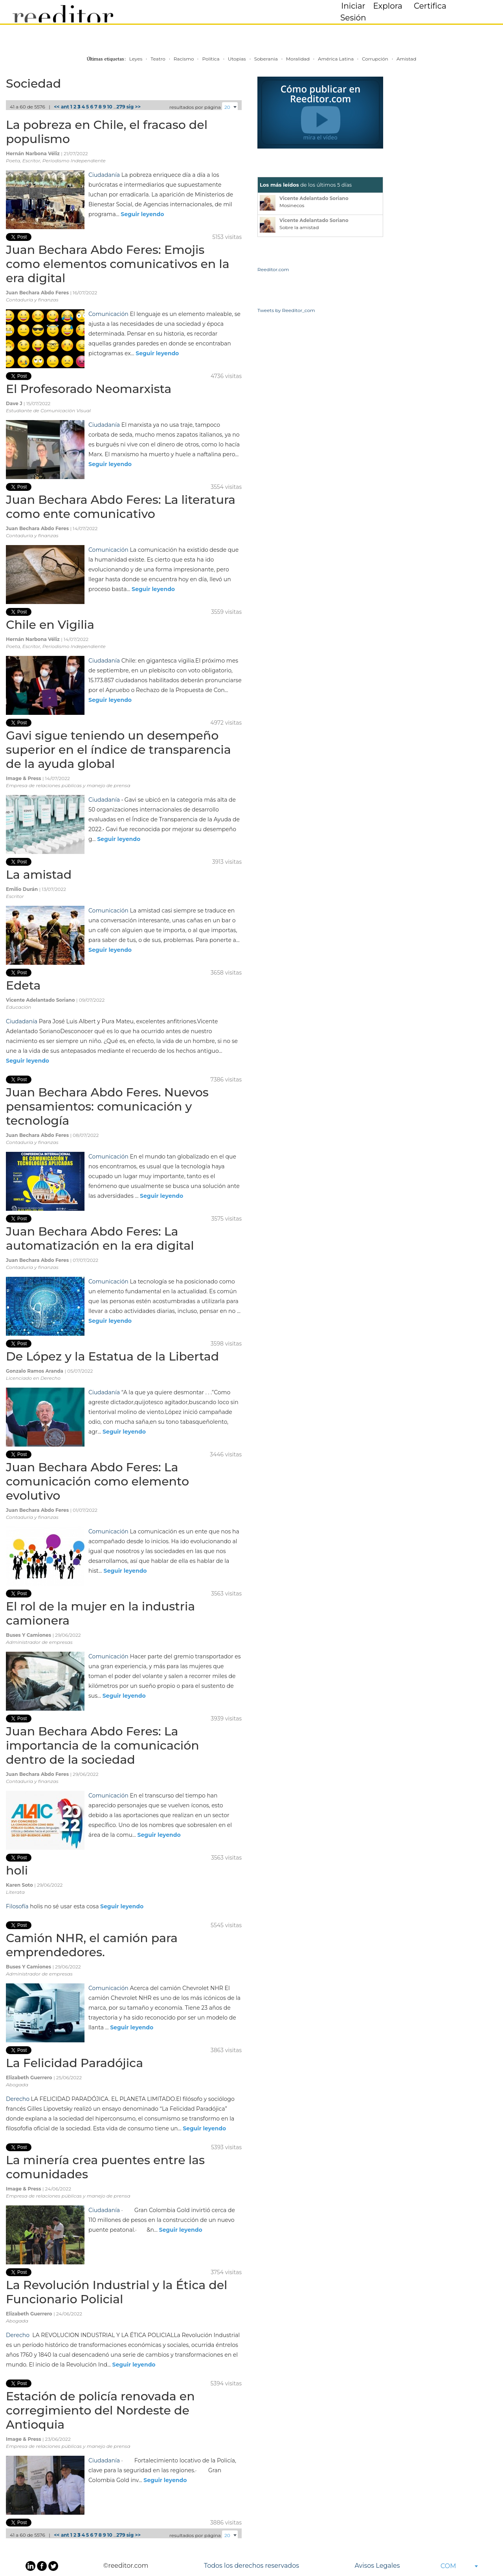 The height and width of the screenshot is (2576, 503). I want to click on Corrupción, so click(375, 59).